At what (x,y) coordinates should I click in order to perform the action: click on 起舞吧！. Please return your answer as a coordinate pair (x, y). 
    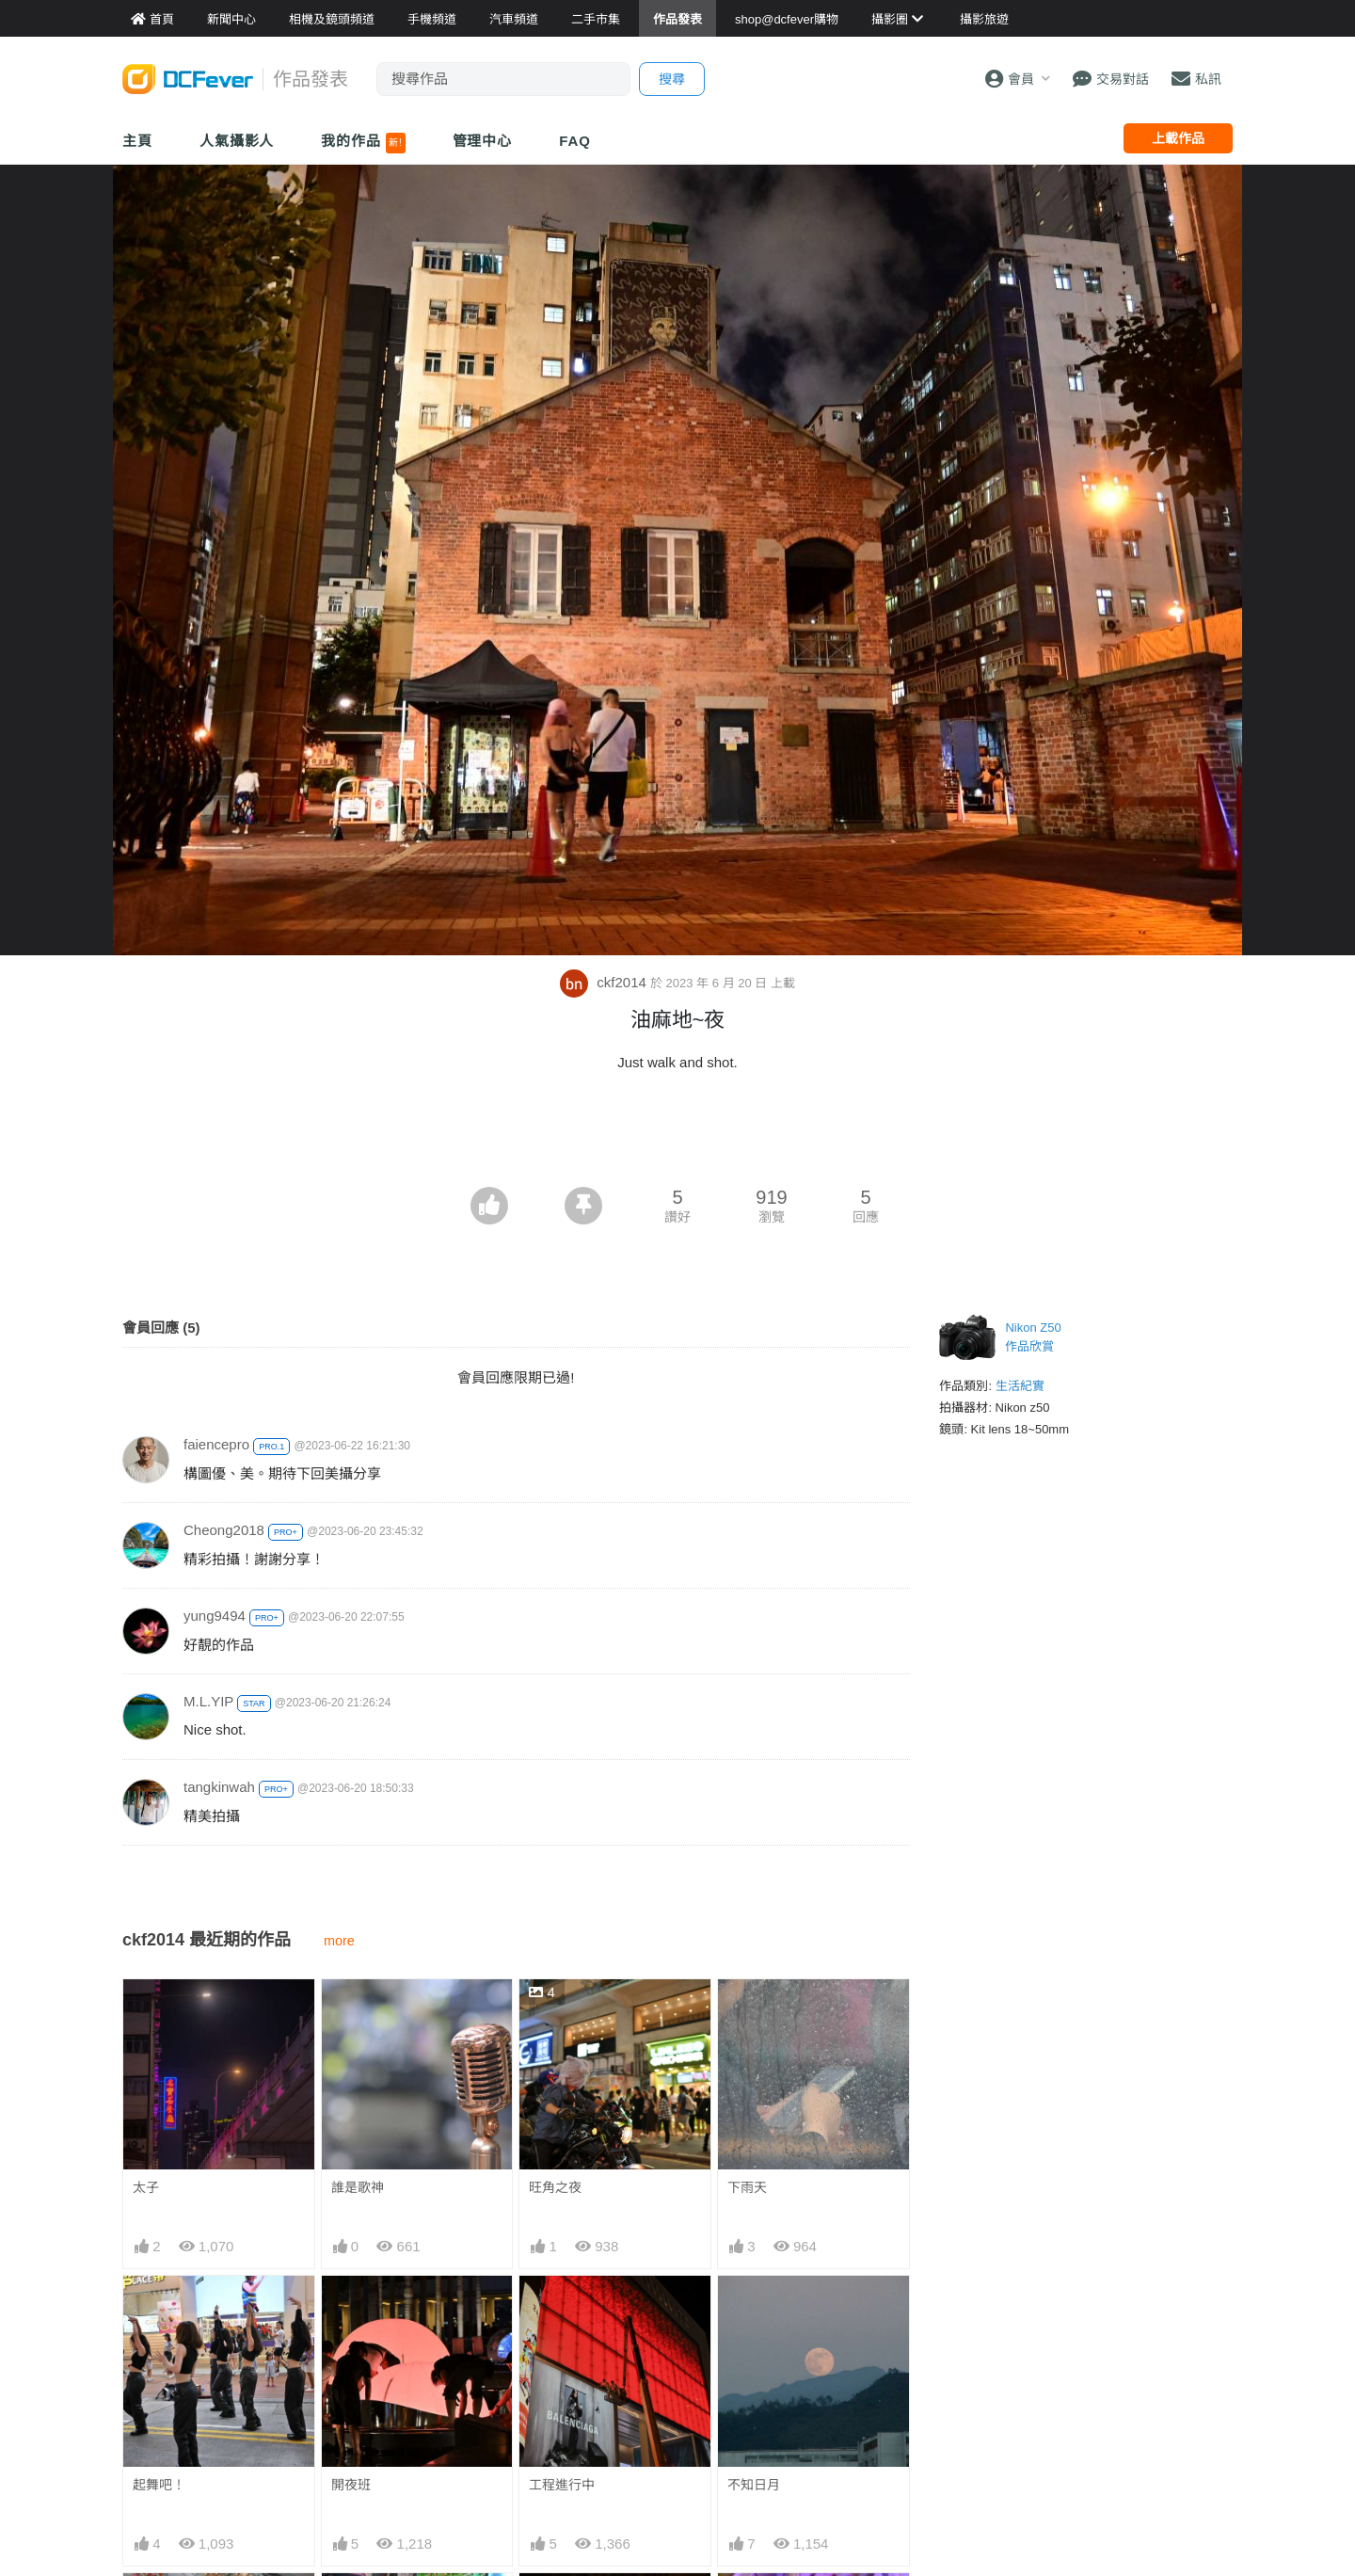
    Looking at the image, I should click on (159, 2484).